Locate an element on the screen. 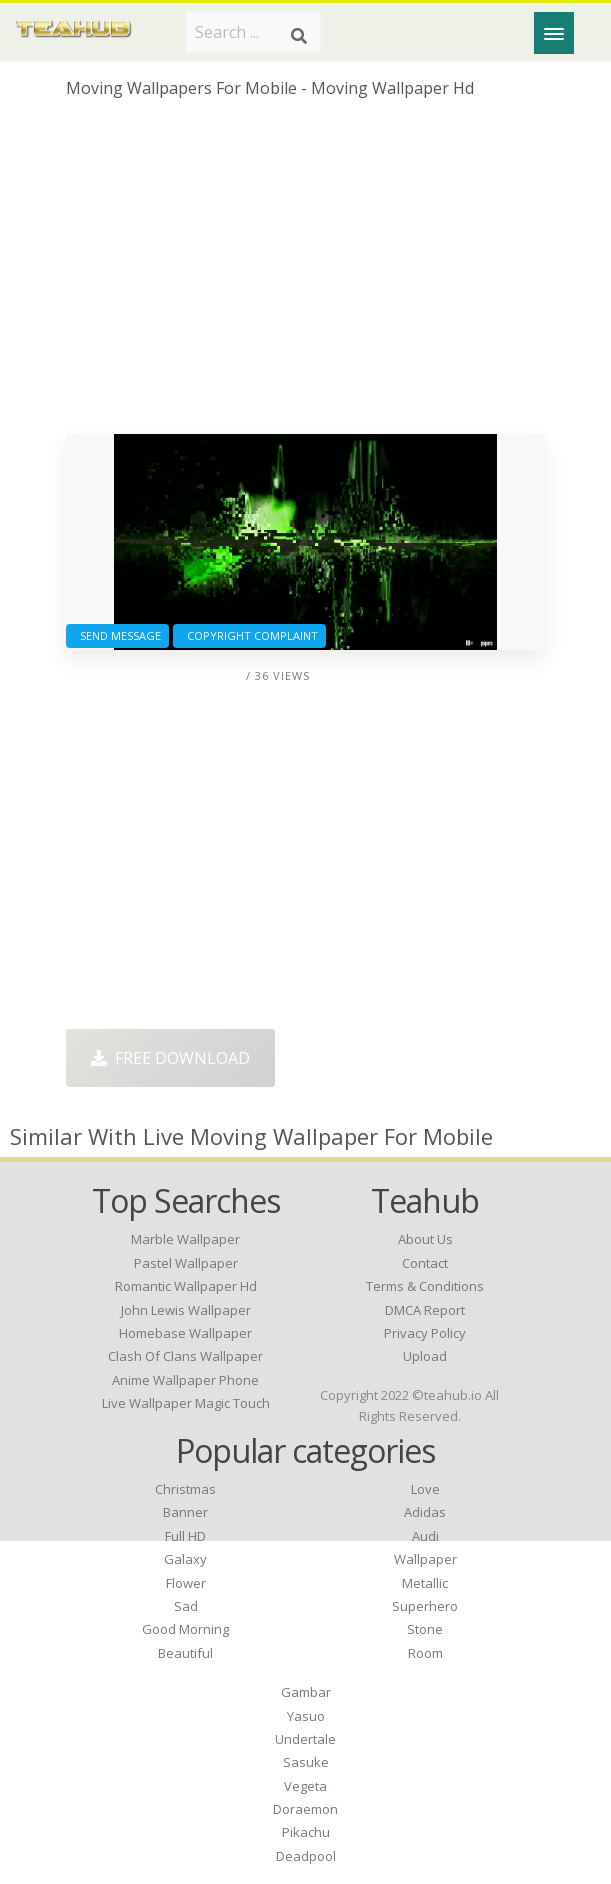 This screenshot has height=1884, width=611. Galaxy is located at coordinates (185, 1559).